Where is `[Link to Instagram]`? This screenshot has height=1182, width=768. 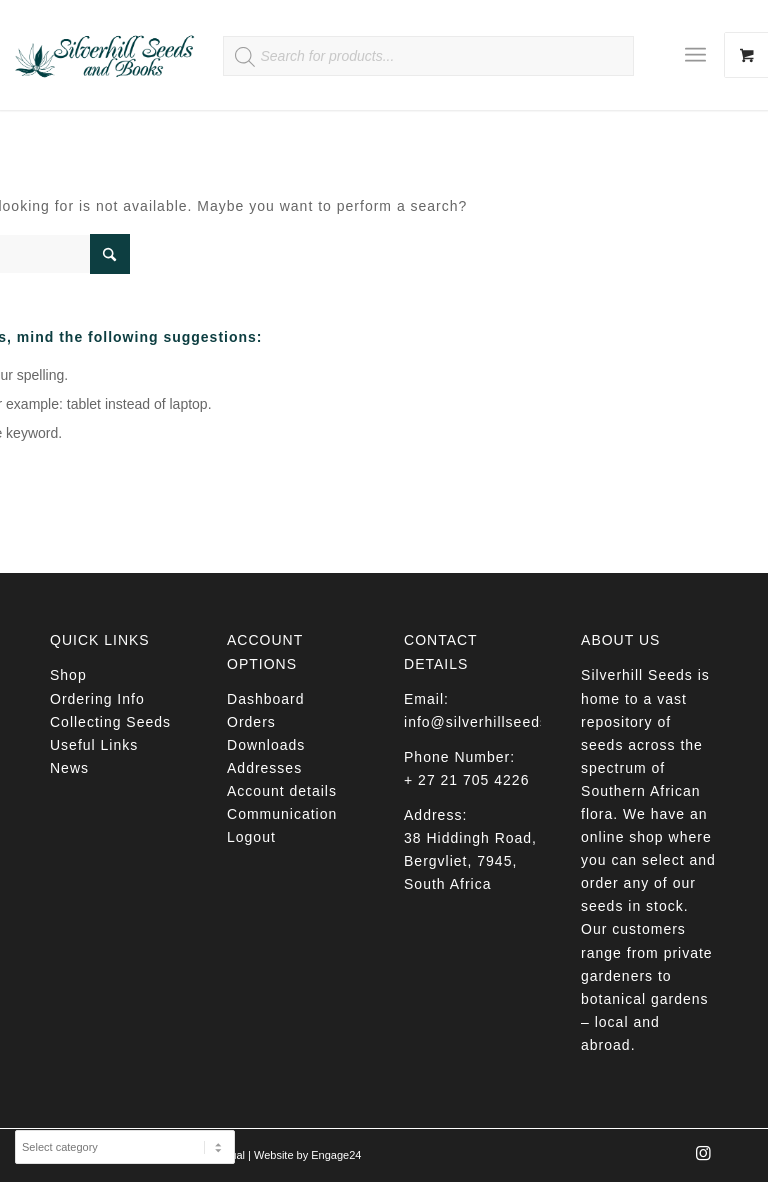
[Link to Instagram] is located at coordinates (703, 1159).